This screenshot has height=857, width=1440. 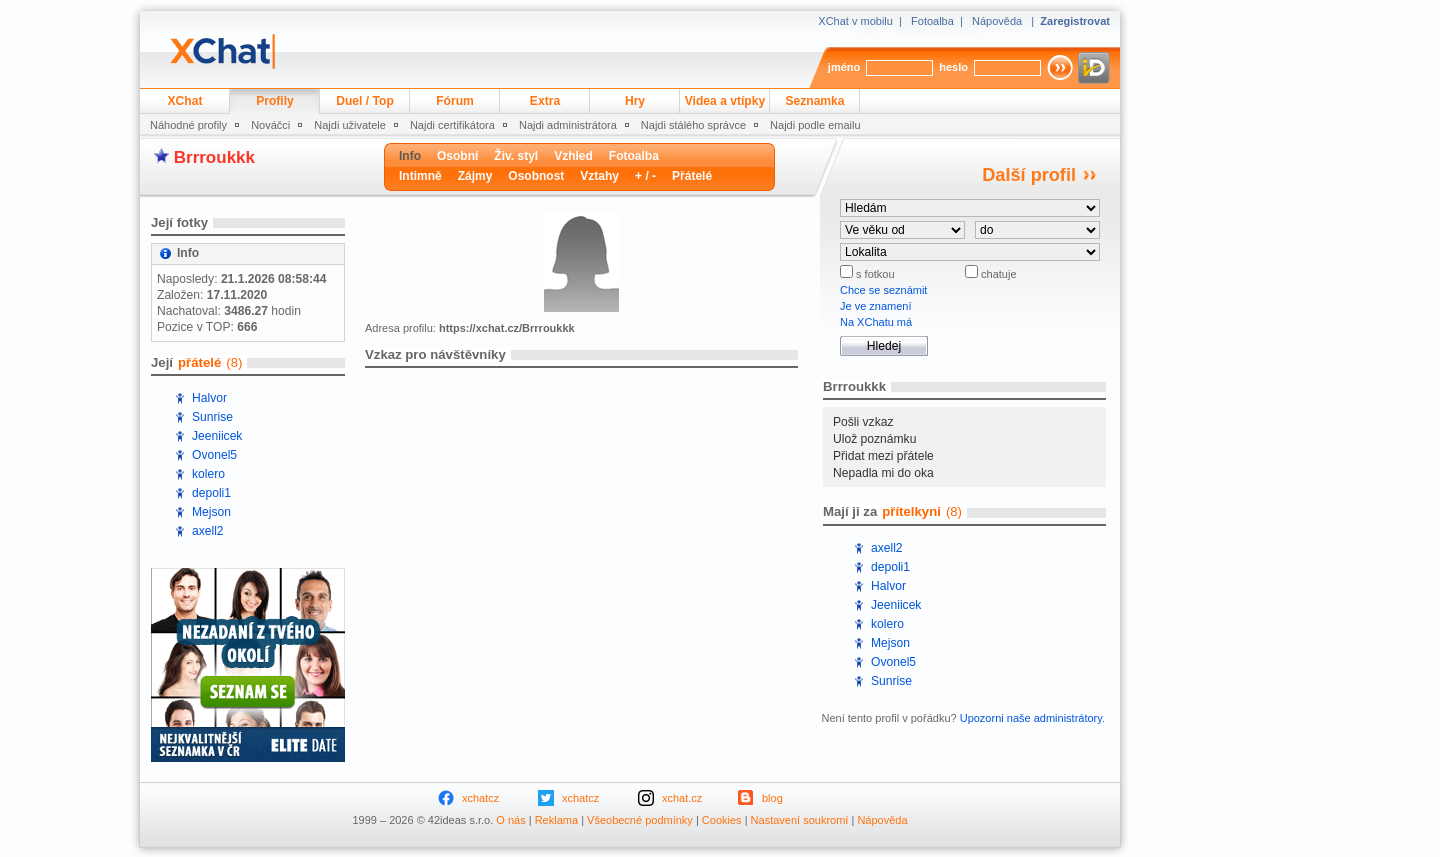 I want to click on Najdi certifikátora, so click(x=452, y=125).